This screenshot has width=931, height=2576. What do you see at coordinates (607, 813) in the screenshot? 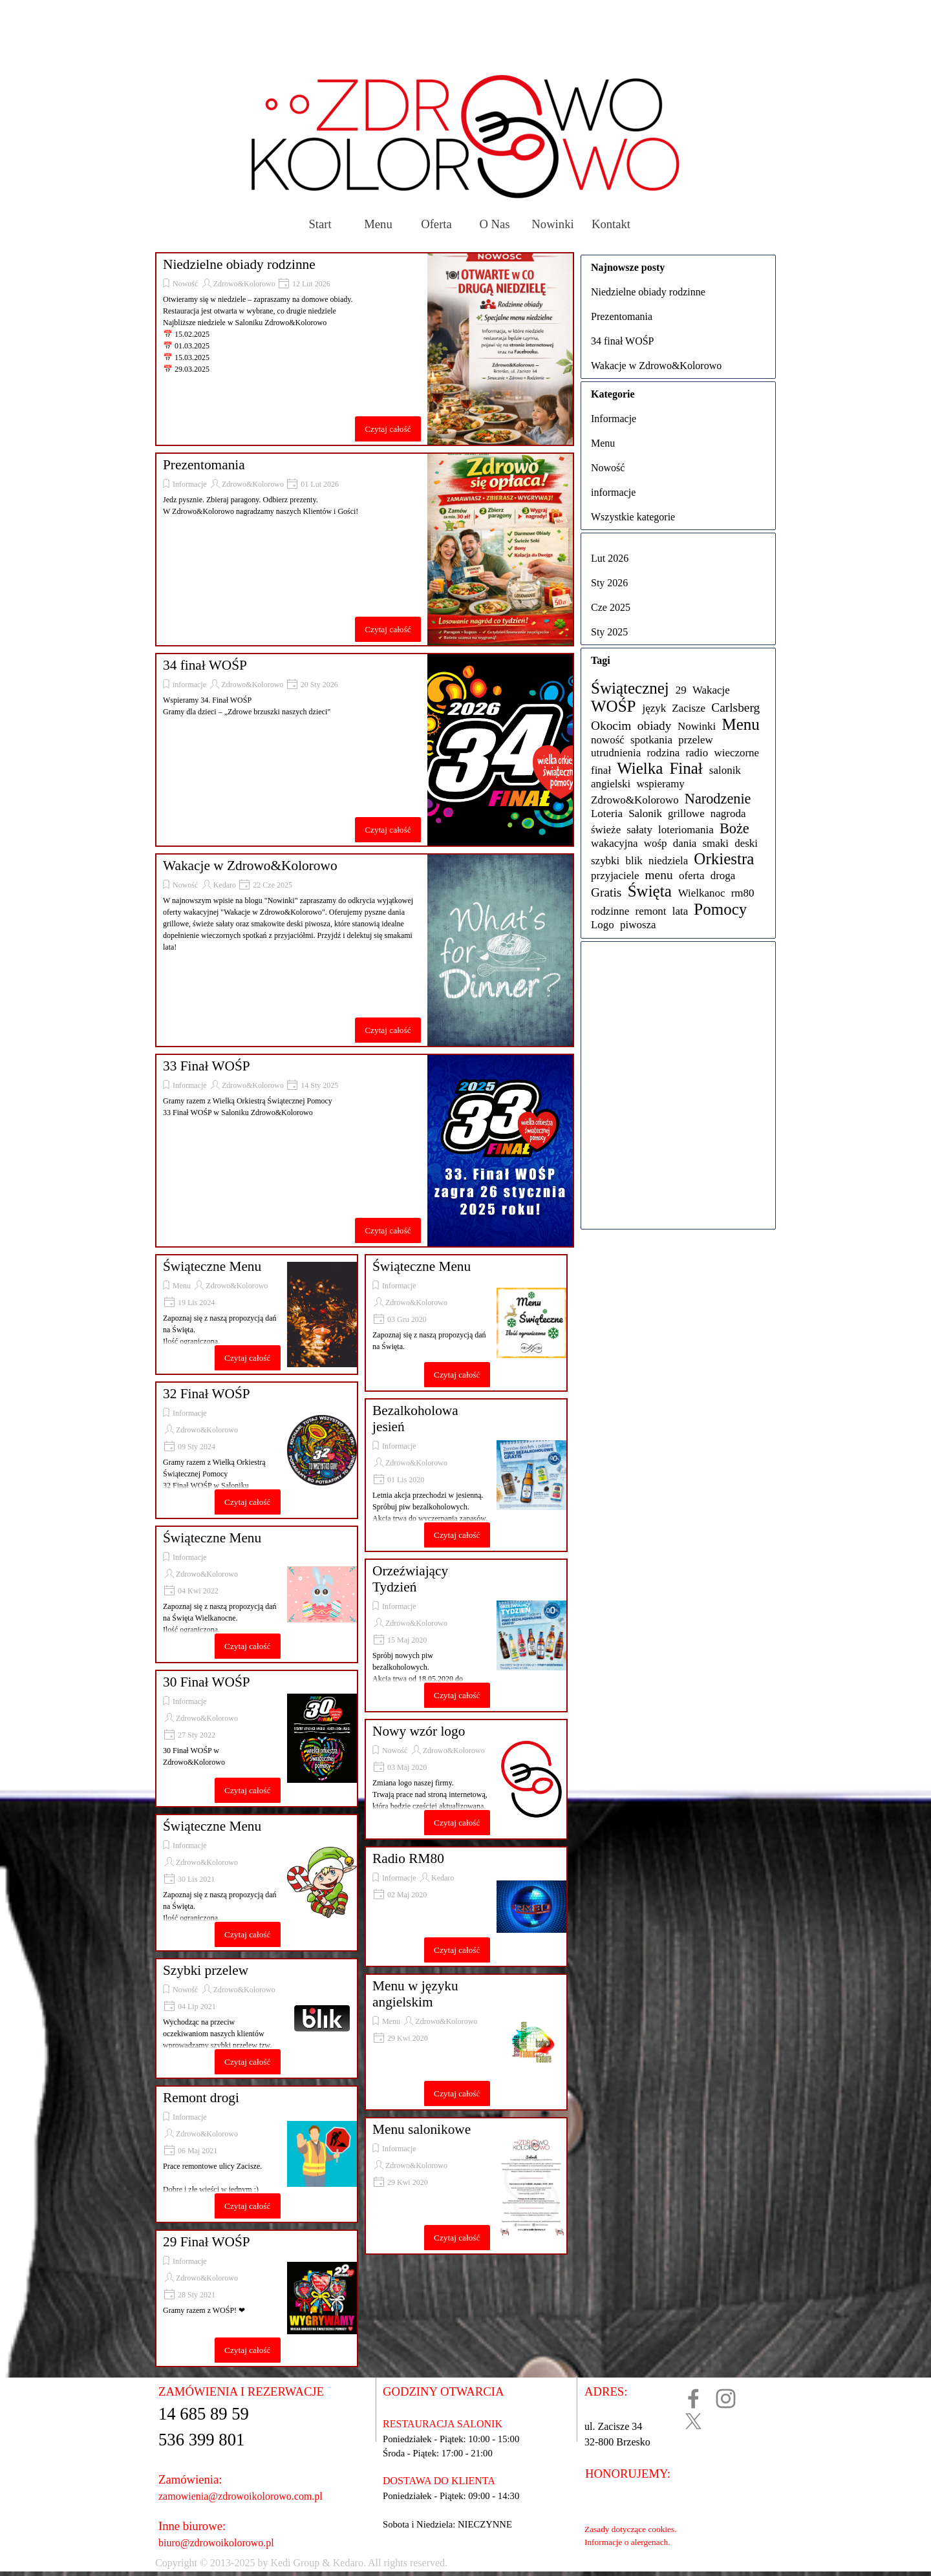
I see `Loteria` at bounding box center [607, 813].